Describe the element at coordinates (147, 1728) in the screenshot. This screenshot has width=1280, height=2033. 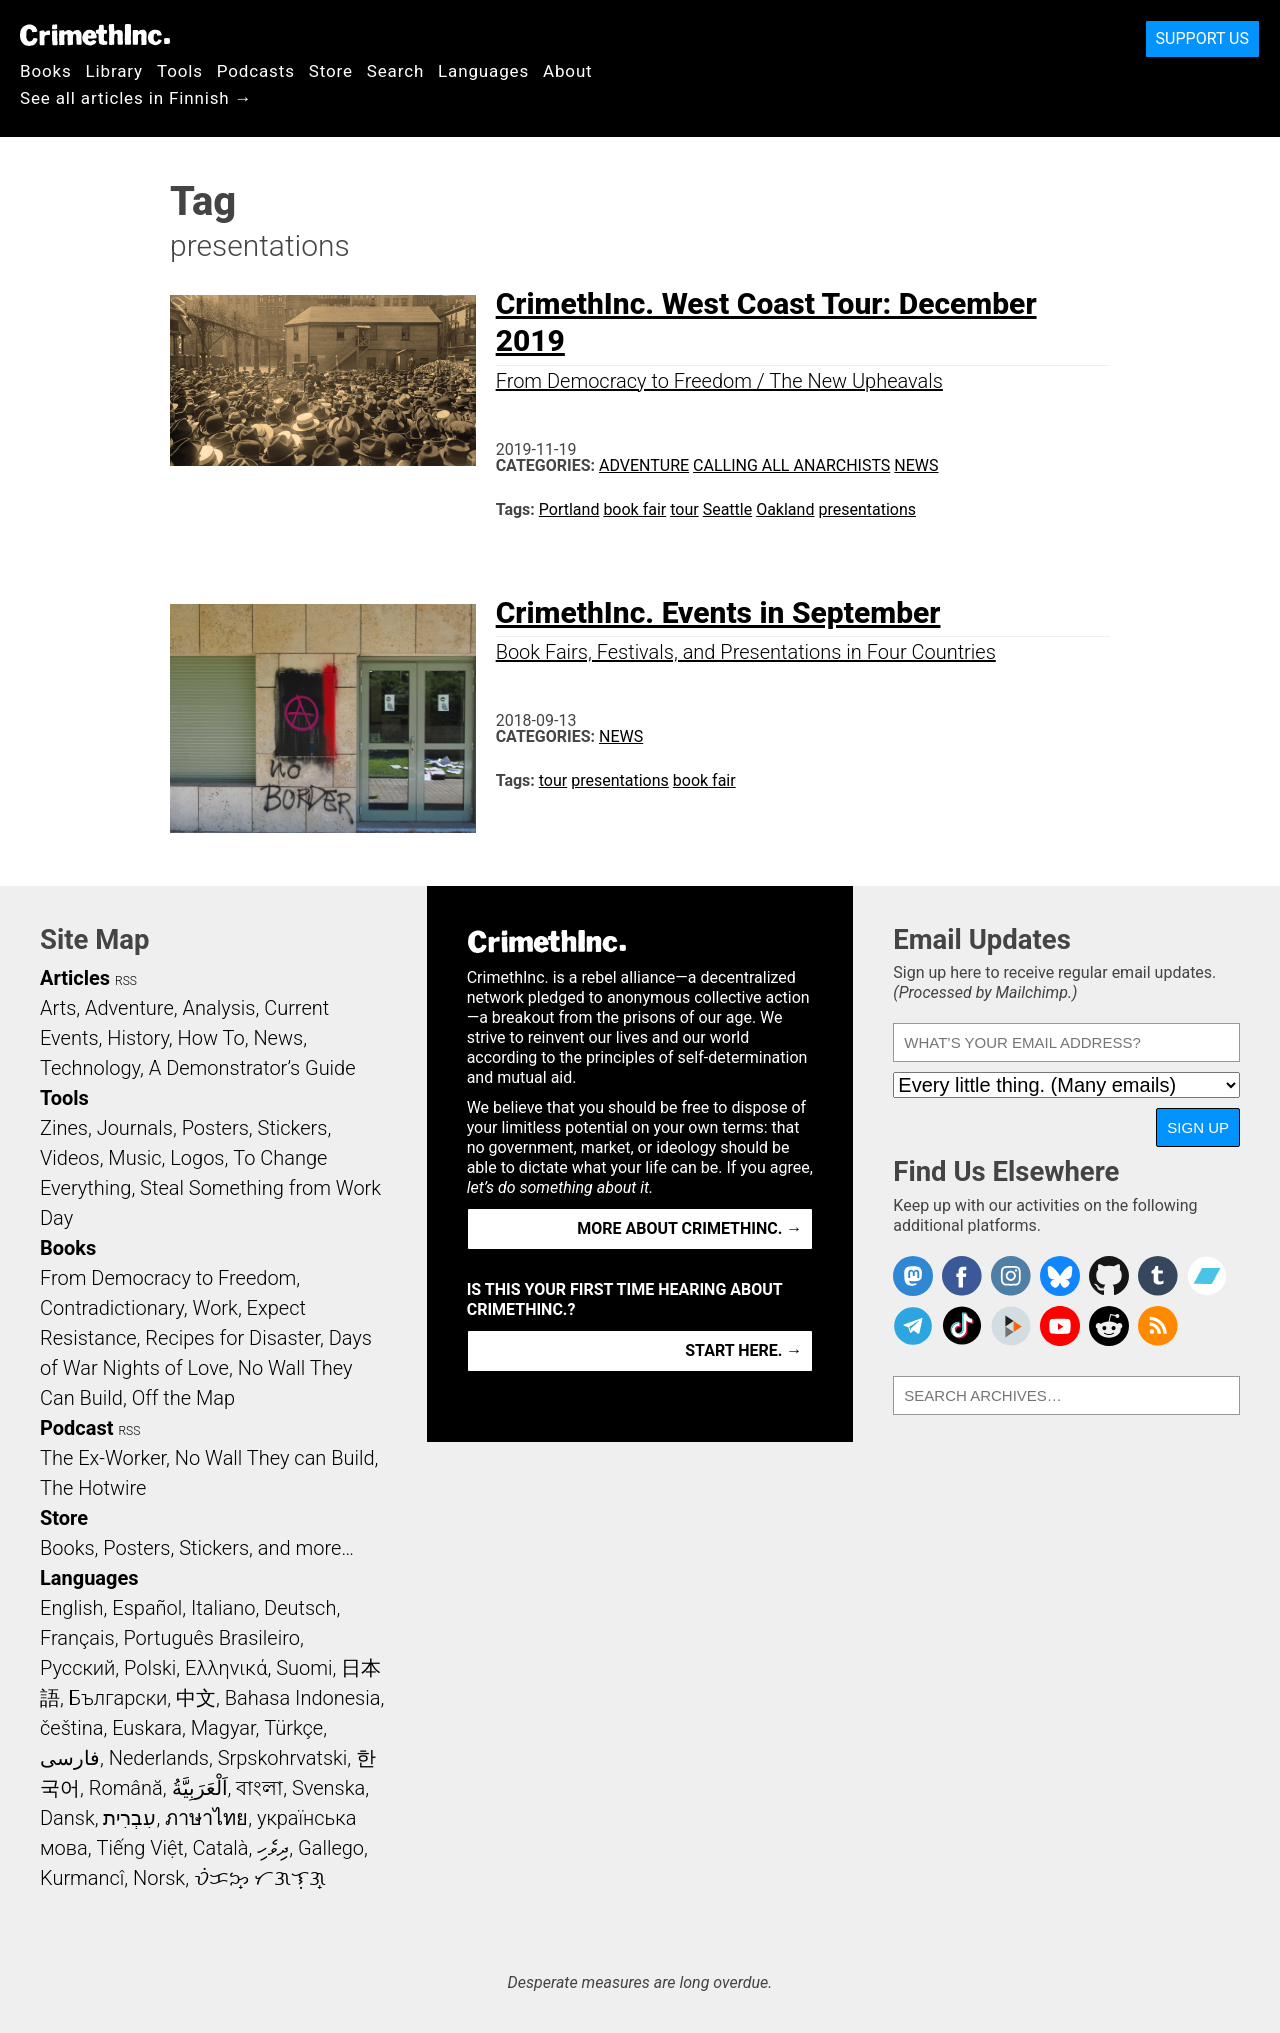
I see `Euskara` at that location.